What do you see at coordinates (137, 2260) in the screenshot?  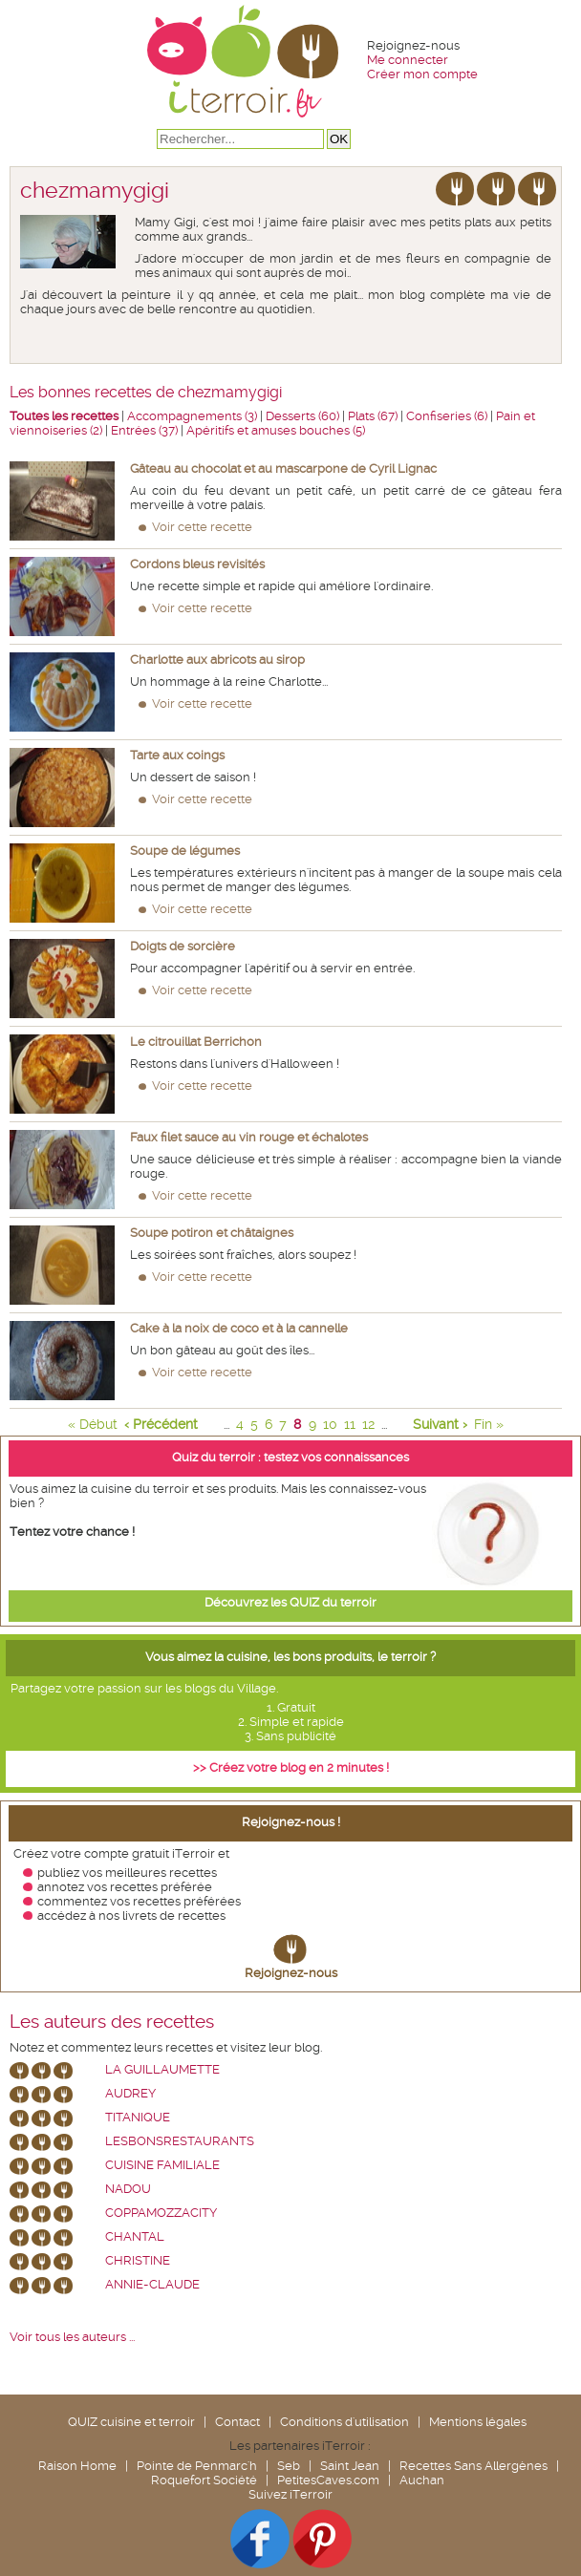 I see `Christine` at bounding box center [137, 2260].